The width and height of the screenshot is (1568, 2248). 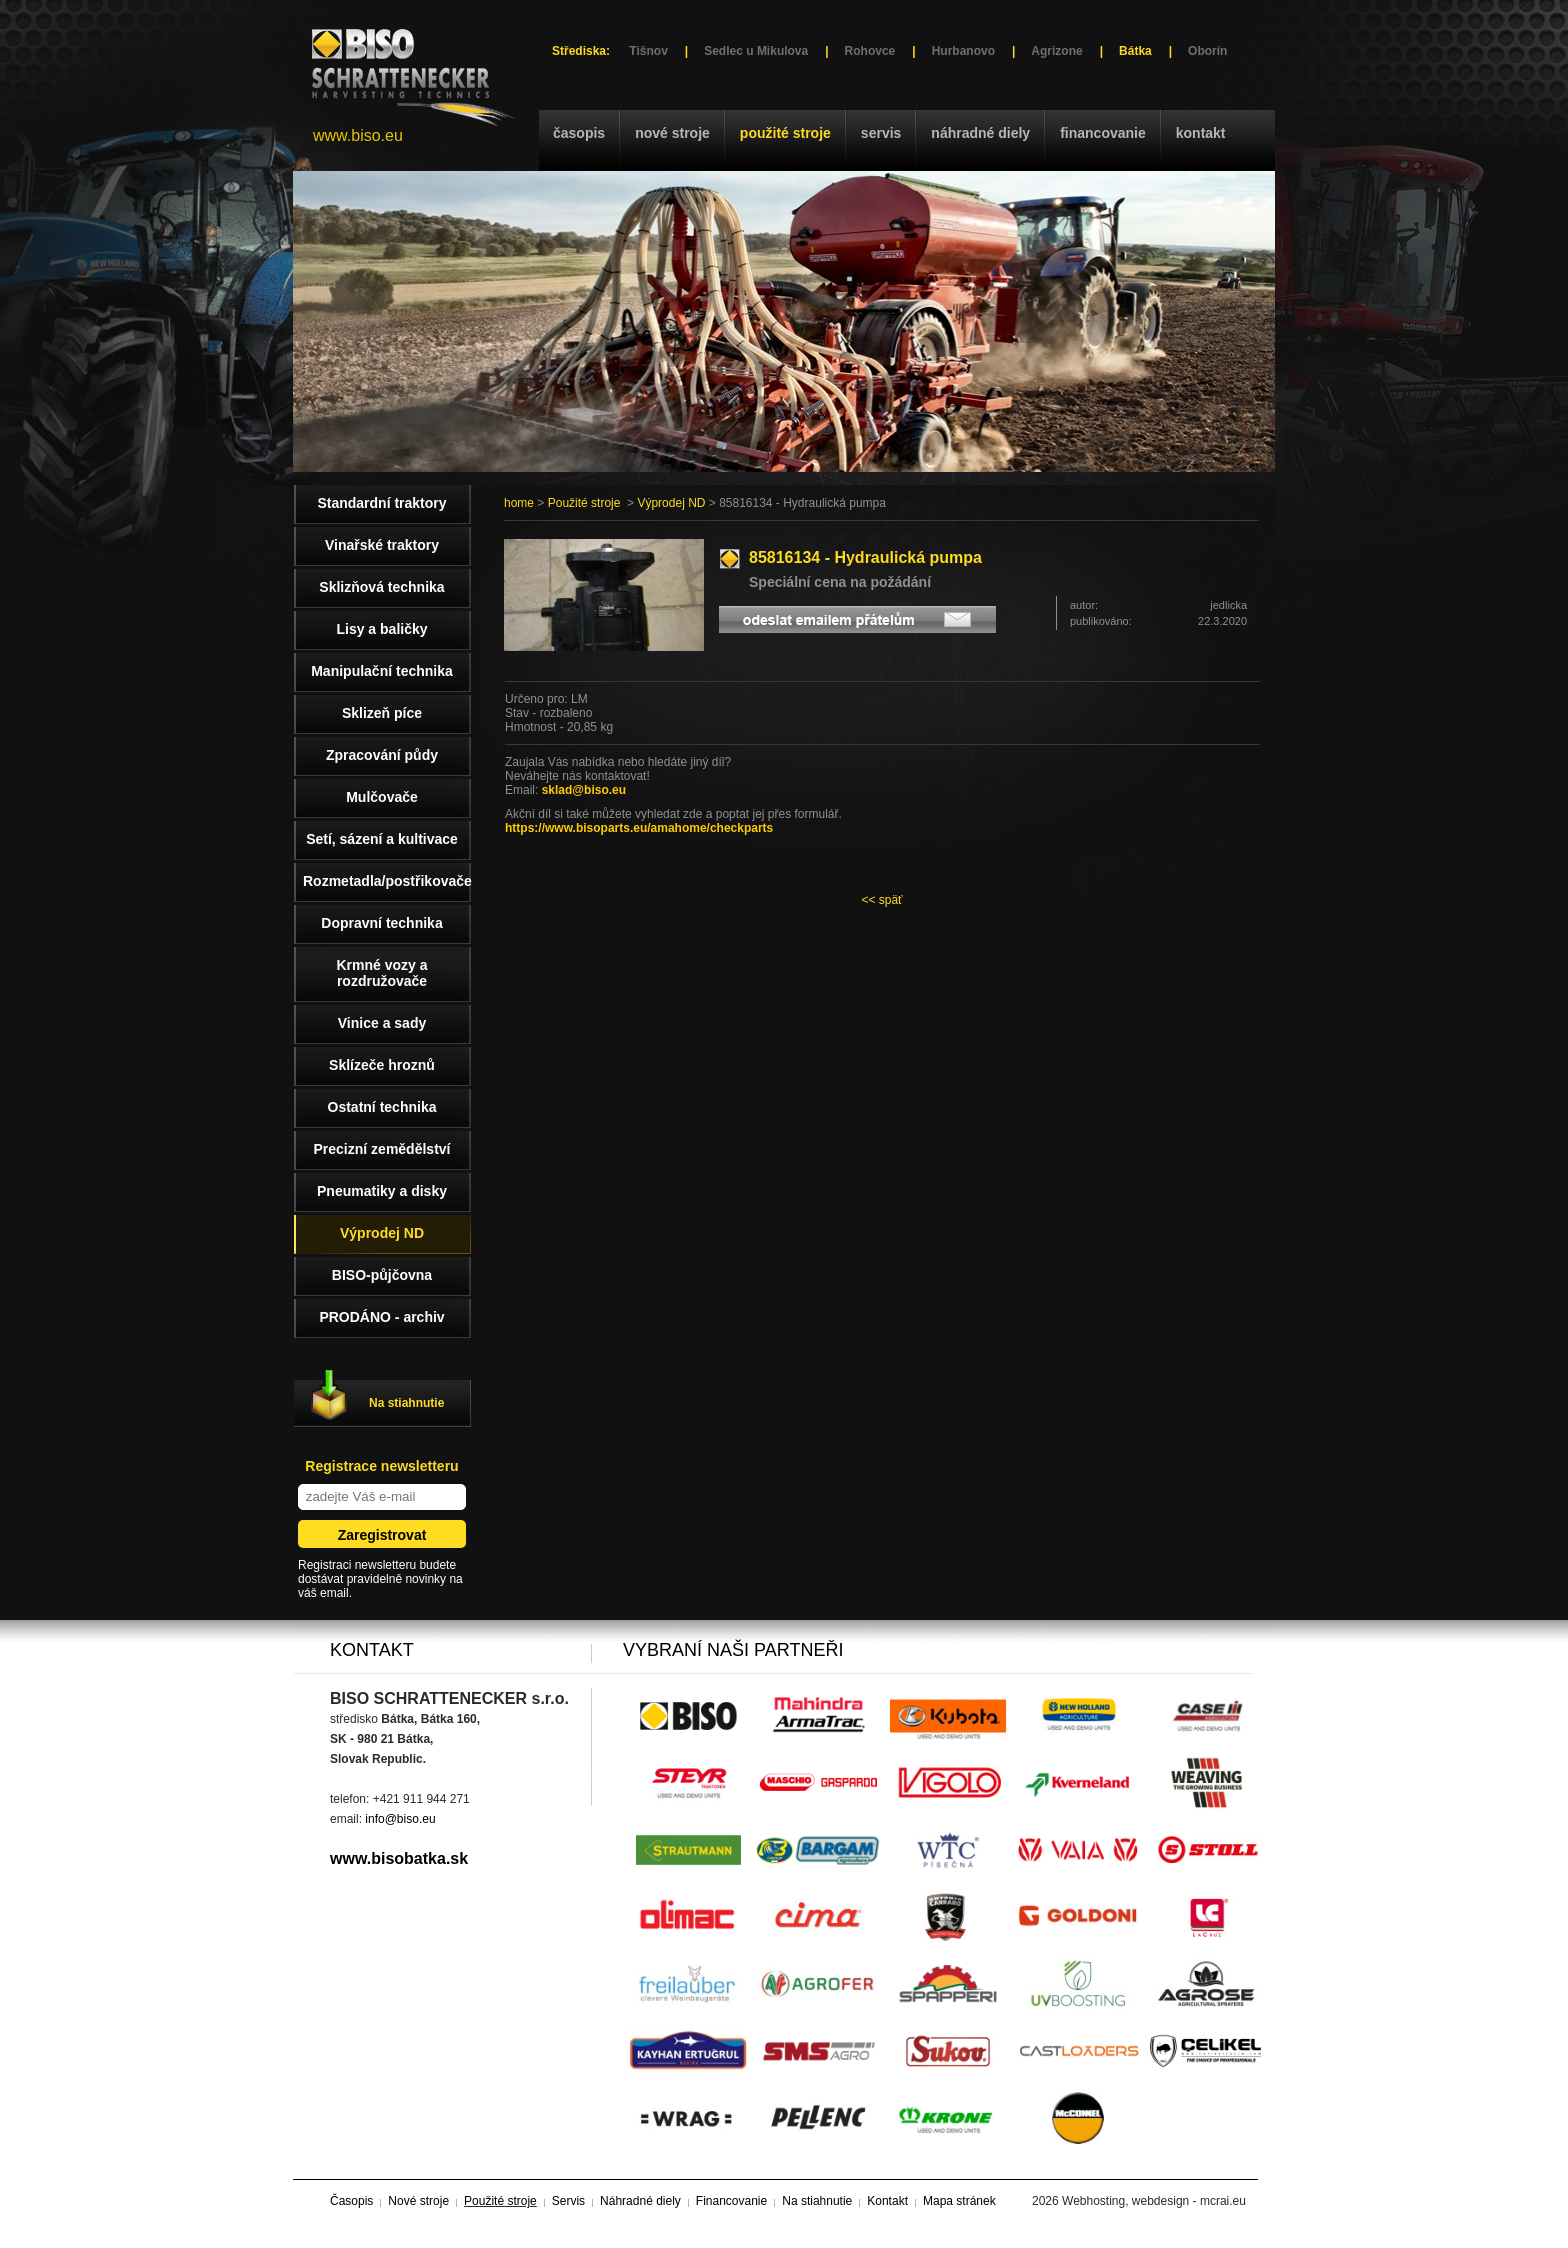 I want to click on Sklízeče hroznů, so click(x=382, y=1065).